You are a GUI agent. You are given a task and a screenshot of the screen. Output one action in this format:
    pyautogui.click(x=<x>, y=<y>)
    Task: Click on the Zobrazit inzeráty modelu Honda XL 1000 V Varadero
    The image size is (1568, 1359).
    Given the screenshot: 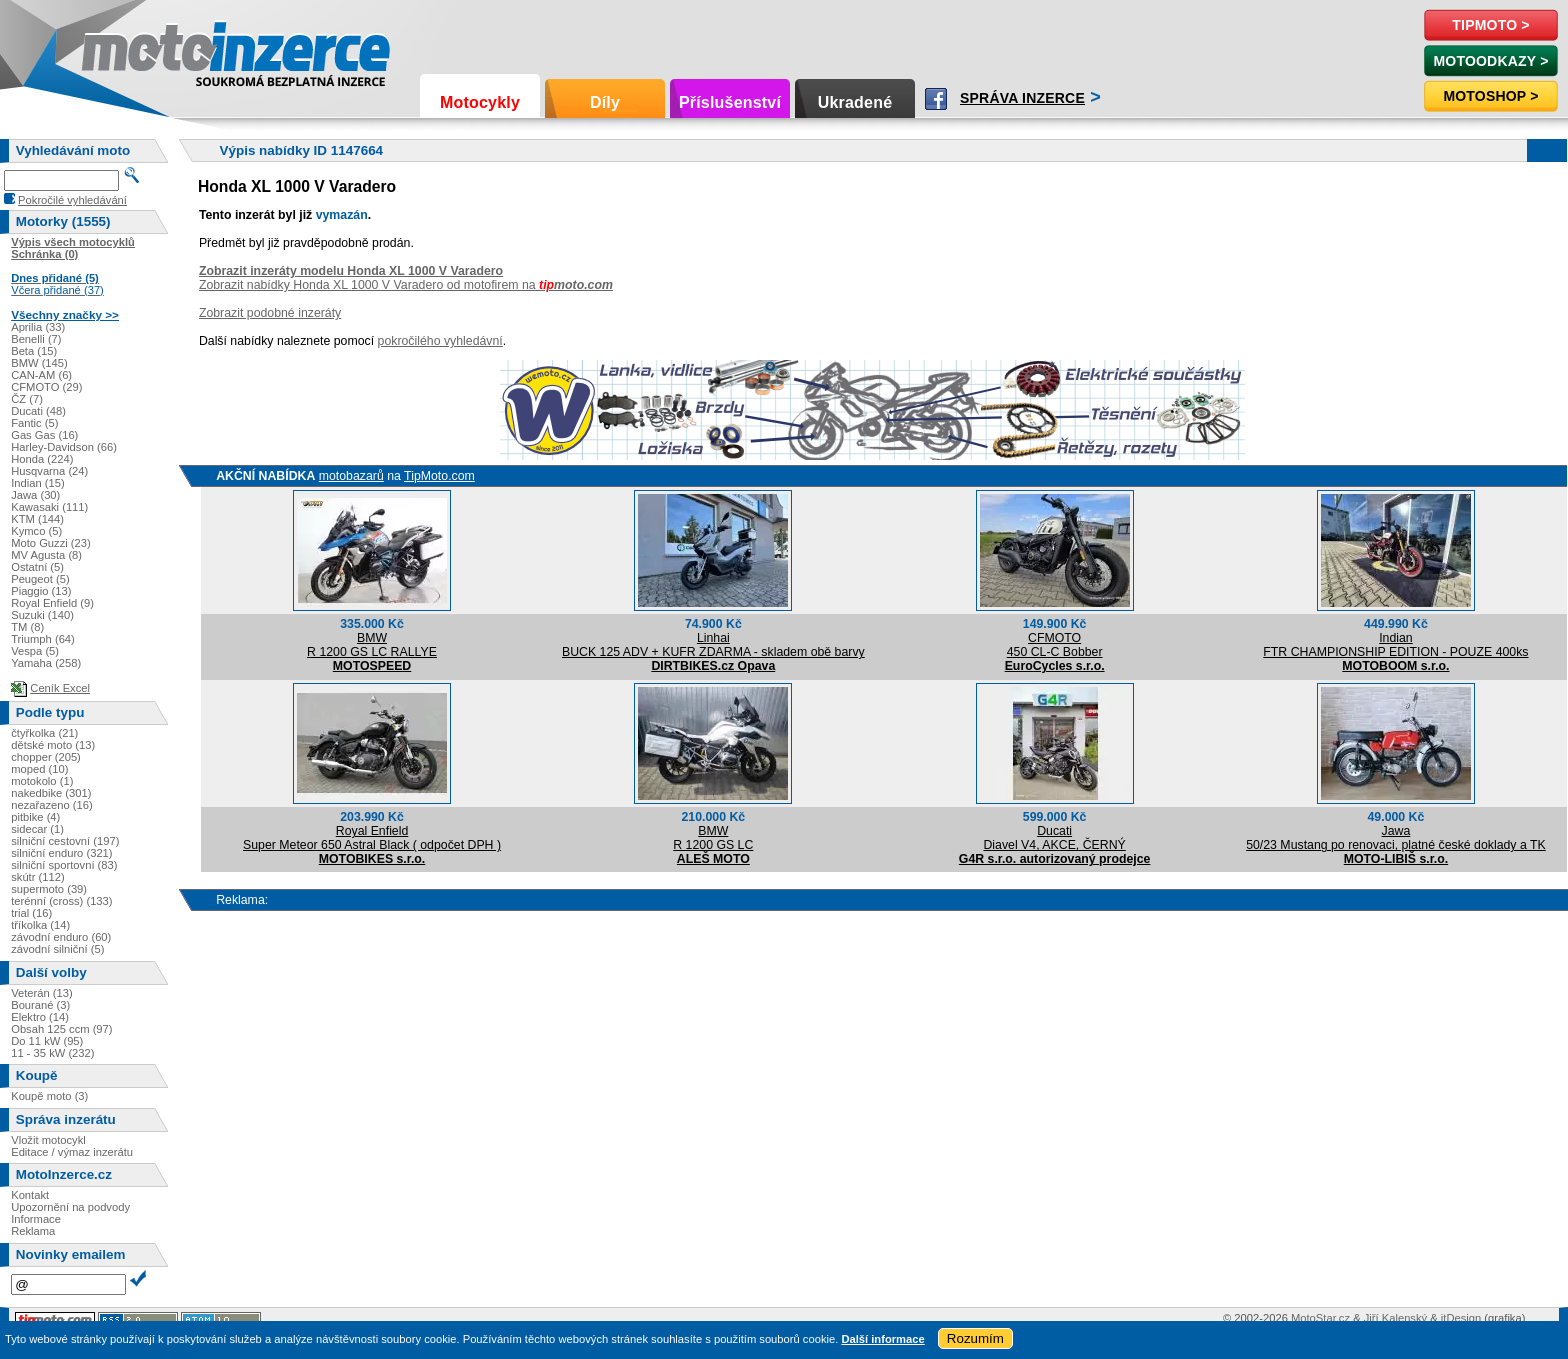 What is the action you would take?
    pyautogui.click(x=351, y=271)
    